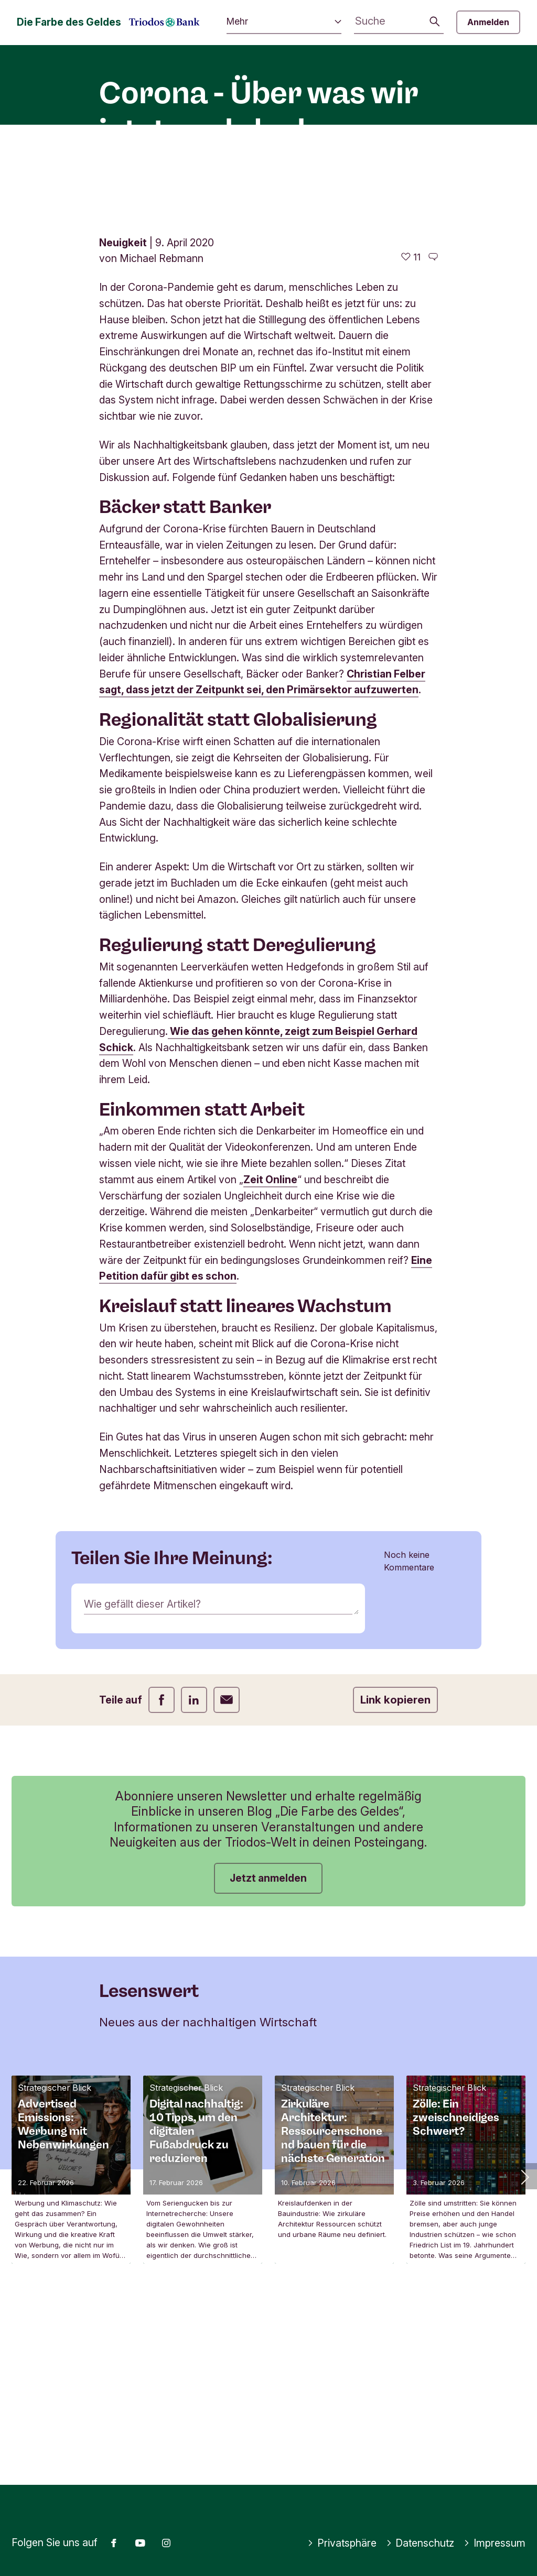 The width and height of the screenshot is (537, 2576). What do you see at coordinates (270, 1350) in the screenshot?
I see `Zeit Online` at bounding box center [270, 1350].